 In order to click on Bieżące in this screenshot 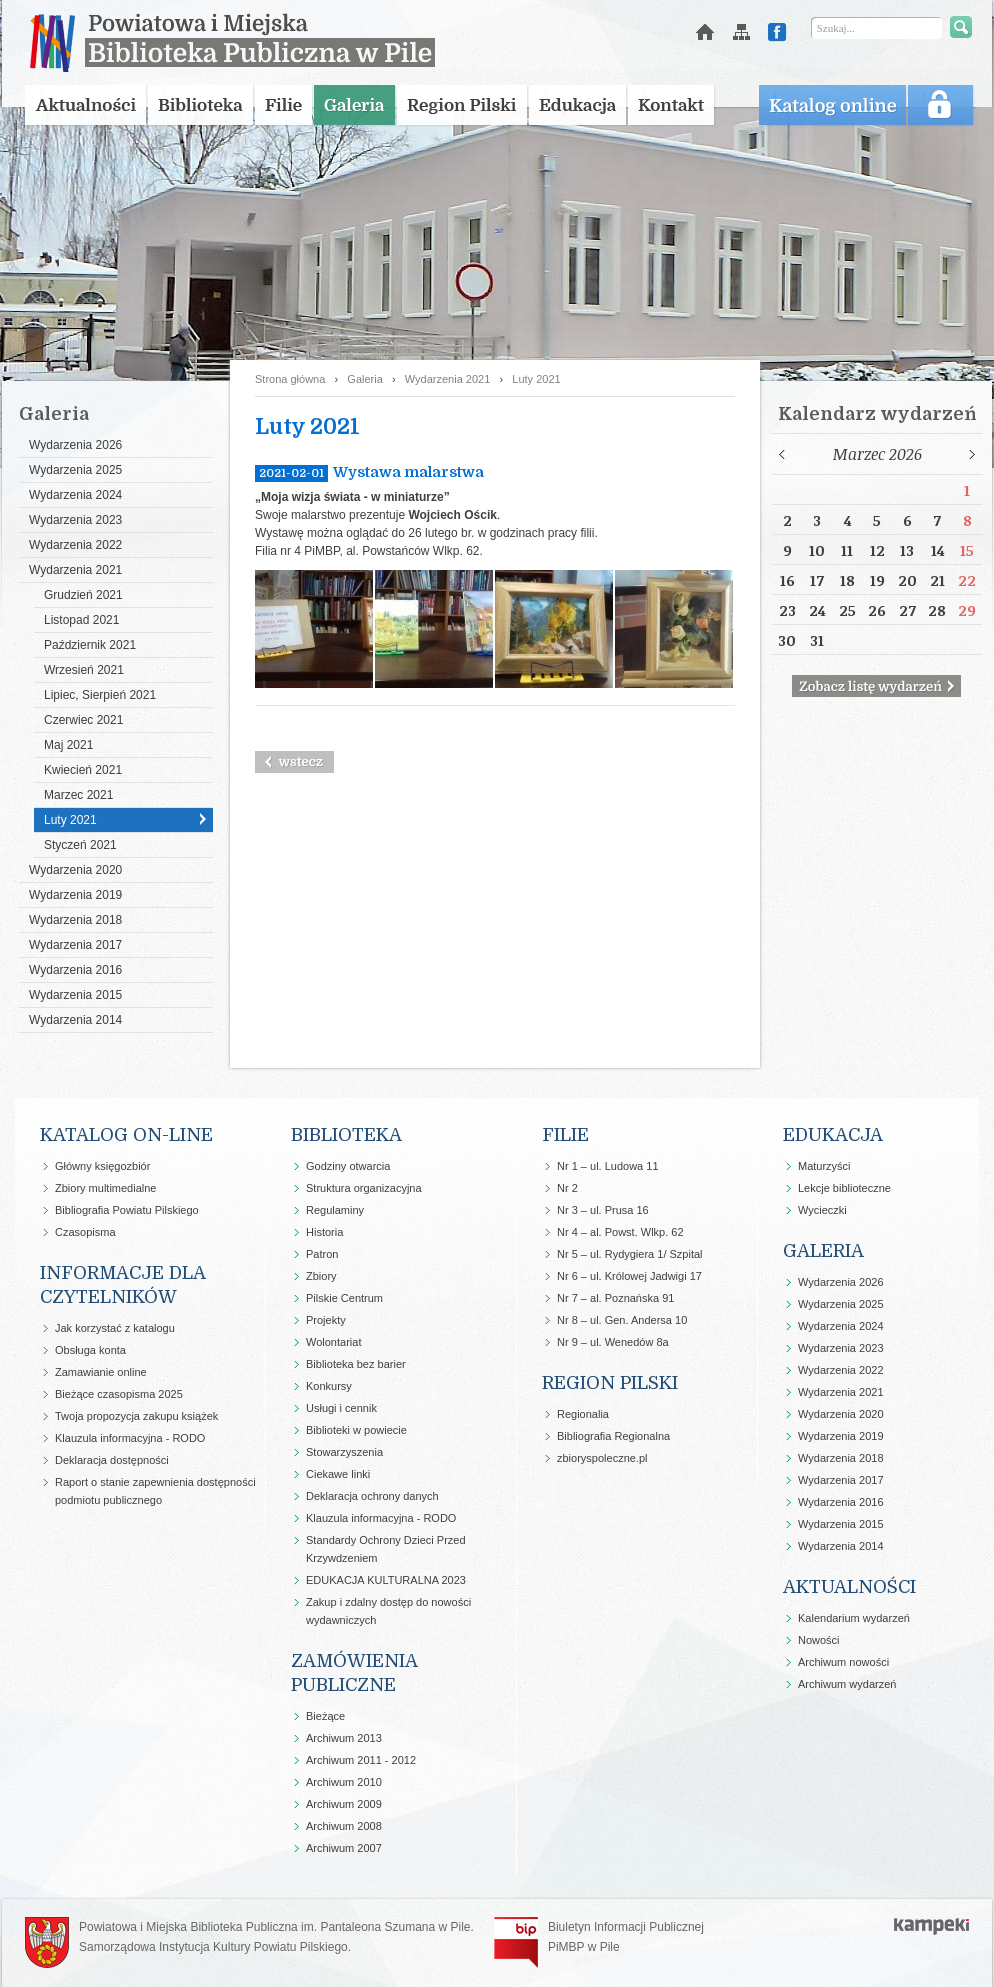, I will do `click(325, 1716)`.